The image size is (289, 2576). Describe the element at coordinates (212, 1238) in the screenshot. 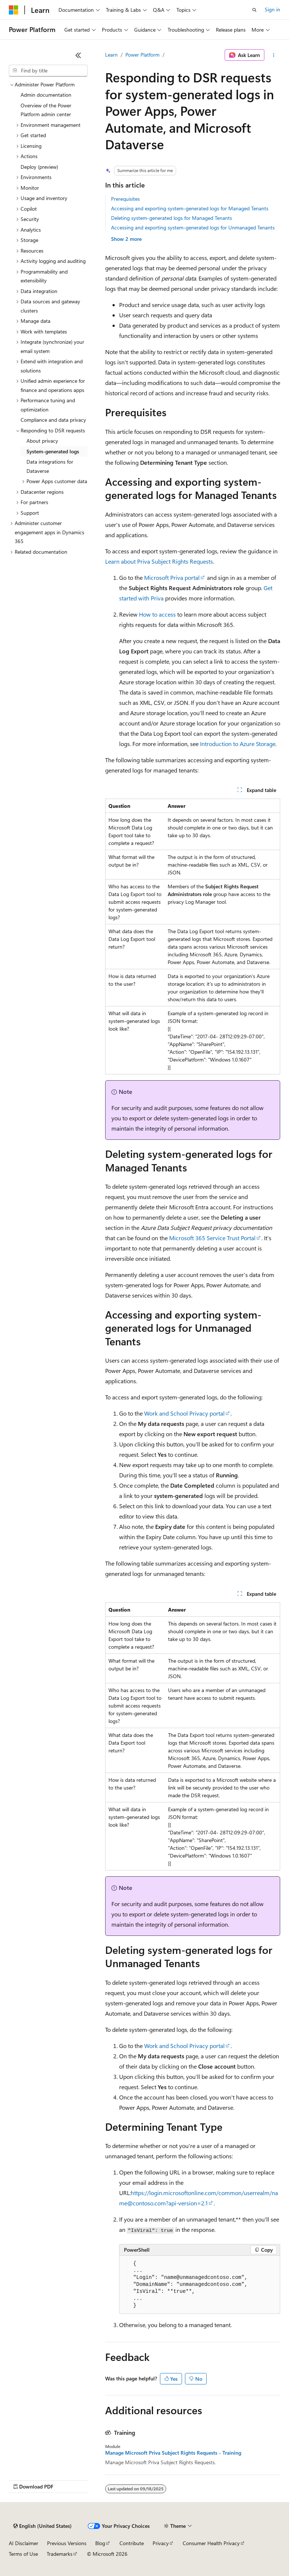

I see `Microsoft 365 Service Trust Portal` at that location.